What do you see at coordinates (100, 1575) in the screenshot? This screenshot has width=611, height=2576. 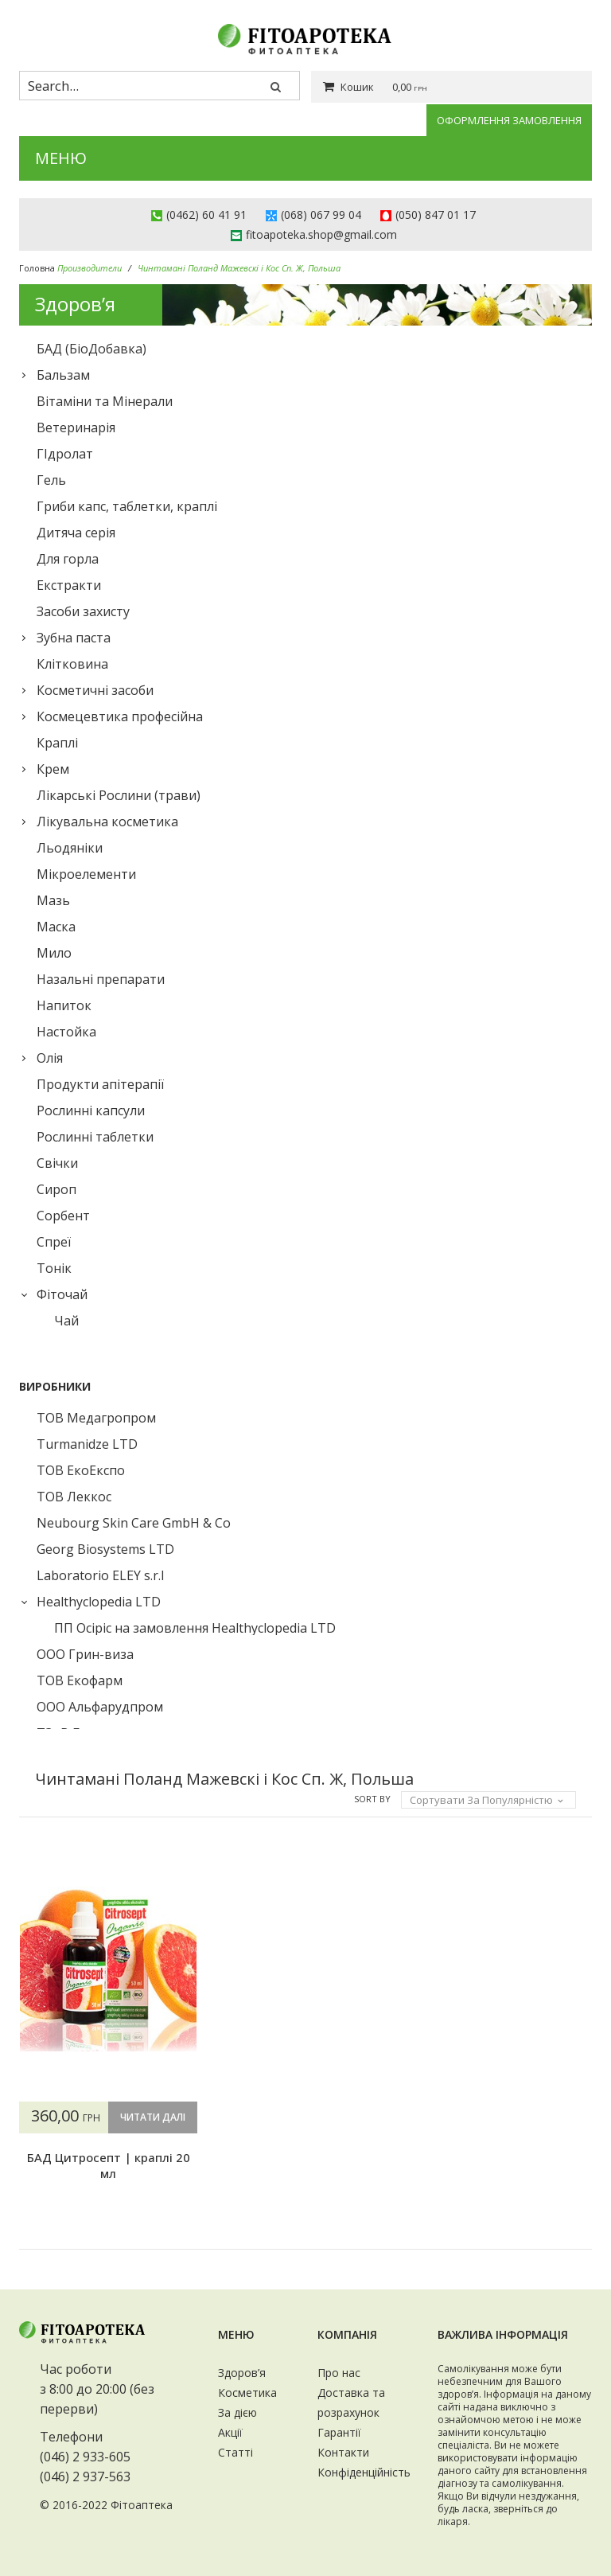 I see `Laboratorio ELEY s.r.l` at bounding box center [100, 1575].